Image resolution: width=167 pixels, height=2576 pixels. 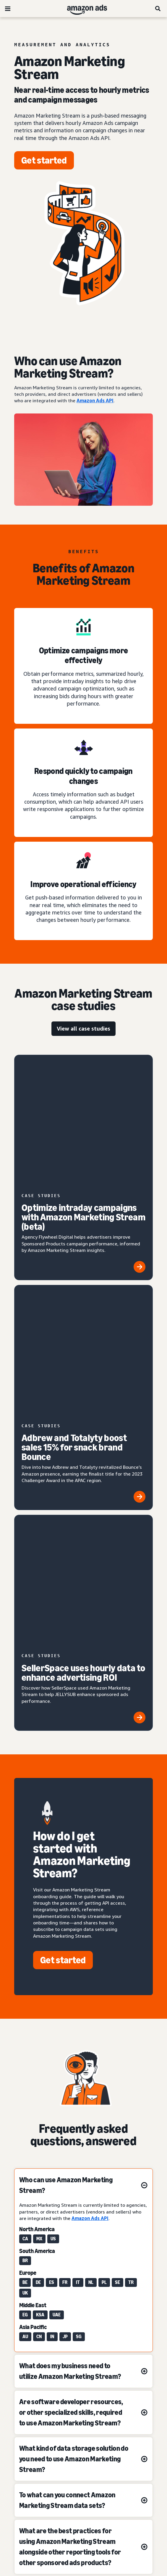 I want to click on Interest-Based Ads, so click(x=83, y=2443).